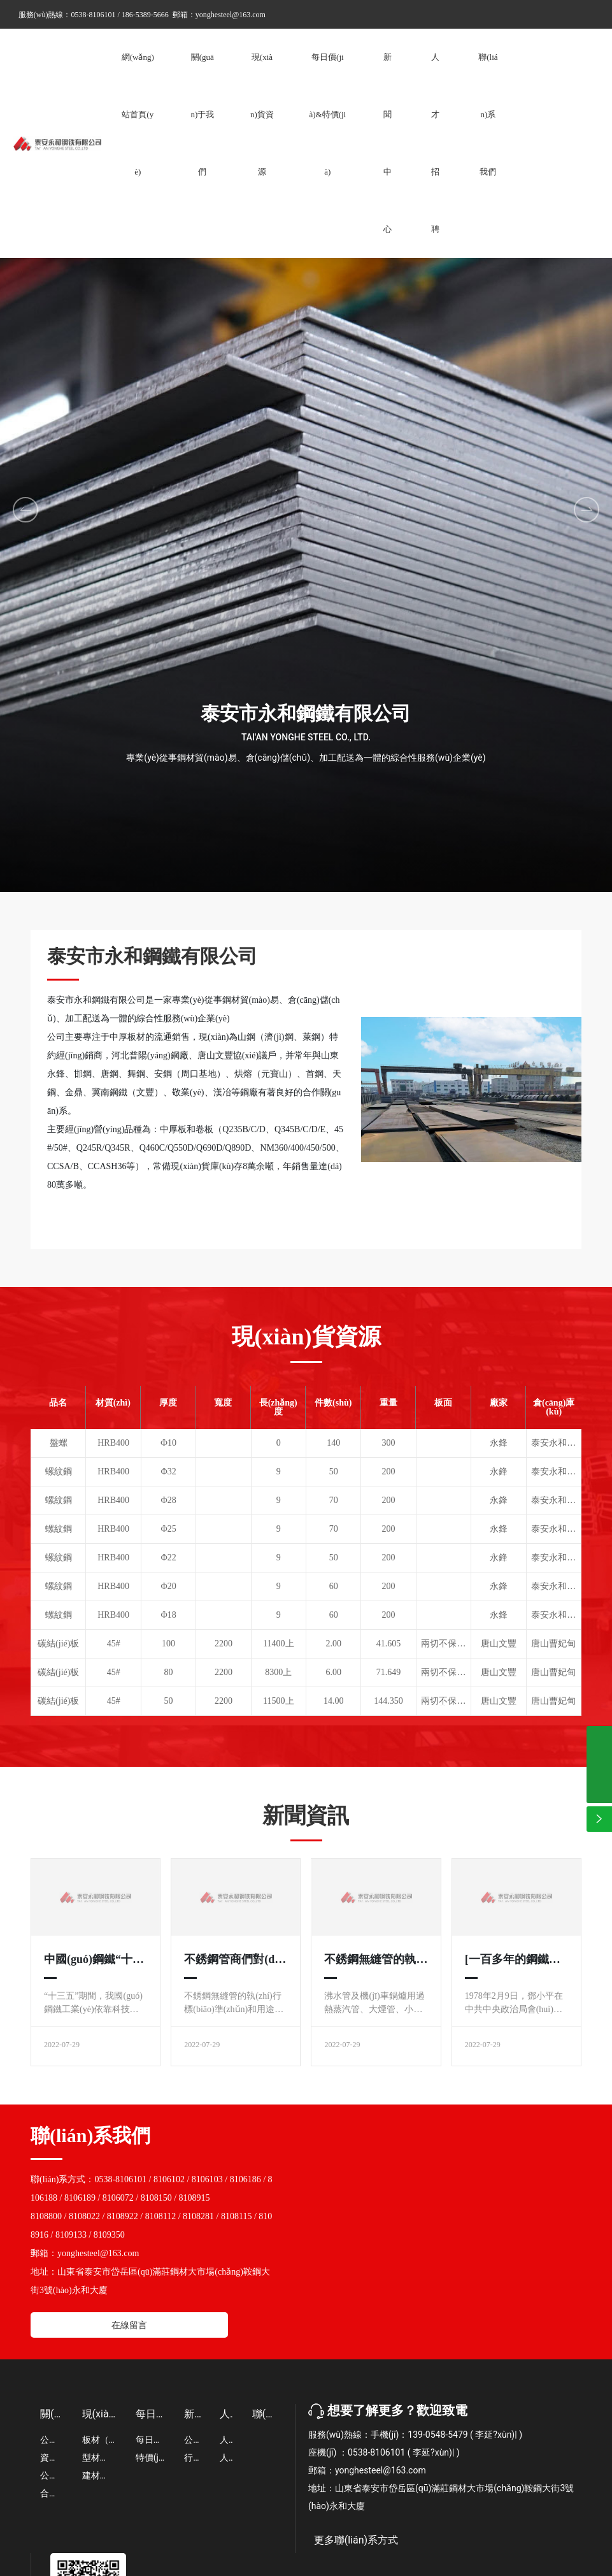 This screenshot has height=2576, width=612. What do you see at coordinates (245, 2179) in the screenshot?
I see `8106186` at bounding box center [245, 2179].